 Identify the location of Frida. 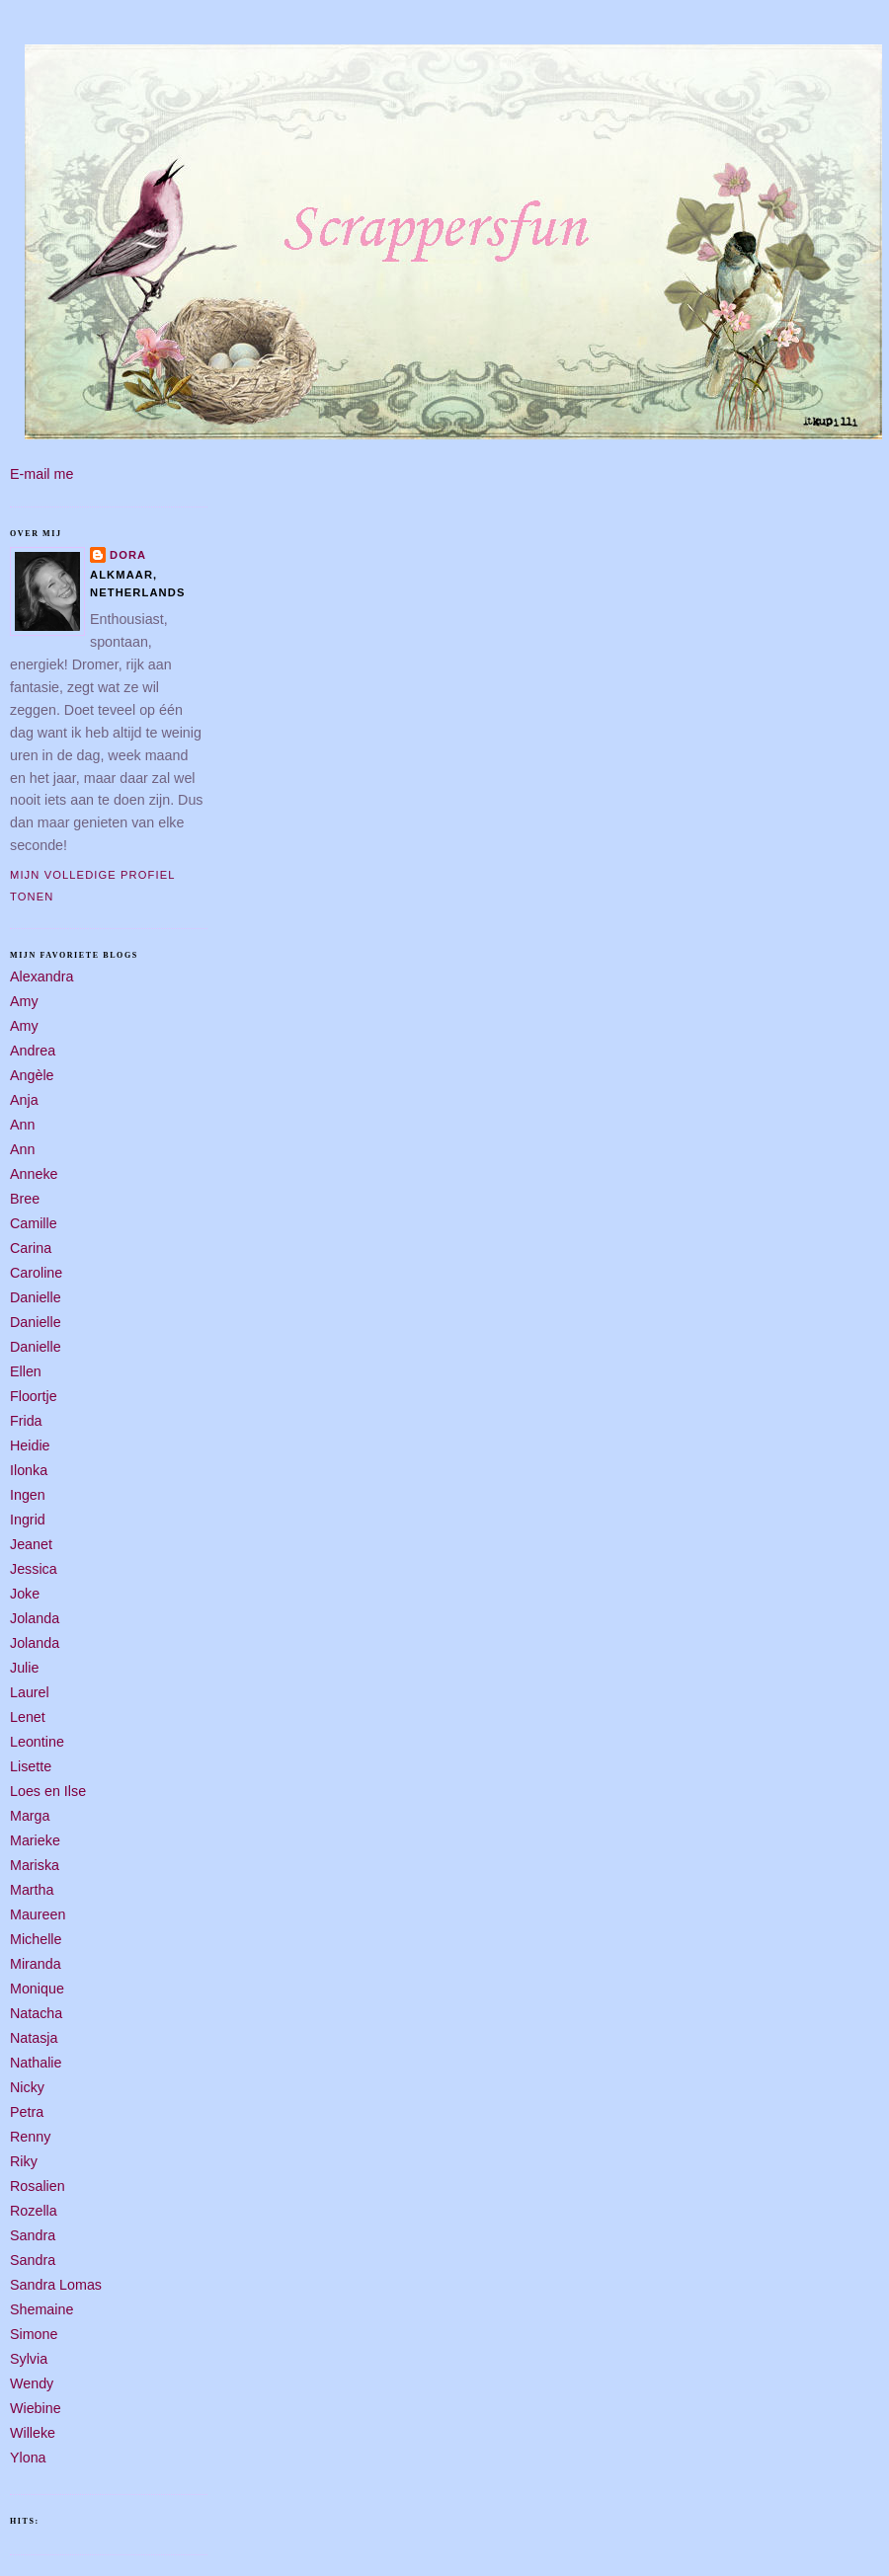
(26, 1421).